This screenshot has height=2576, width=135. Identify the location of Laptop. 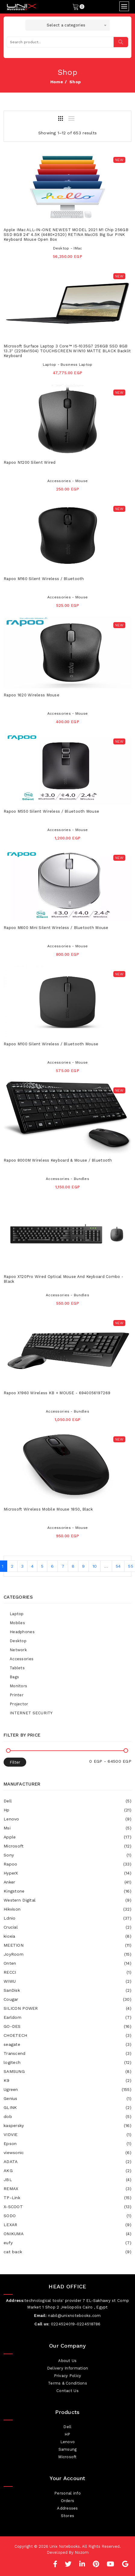
(17, 1614).